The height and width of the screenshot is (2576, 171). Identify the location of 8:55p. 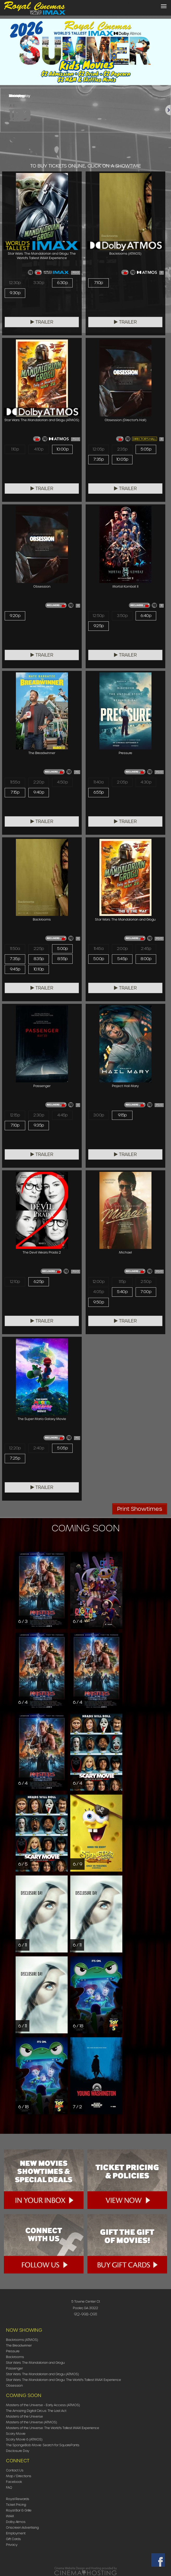
(62, 959).